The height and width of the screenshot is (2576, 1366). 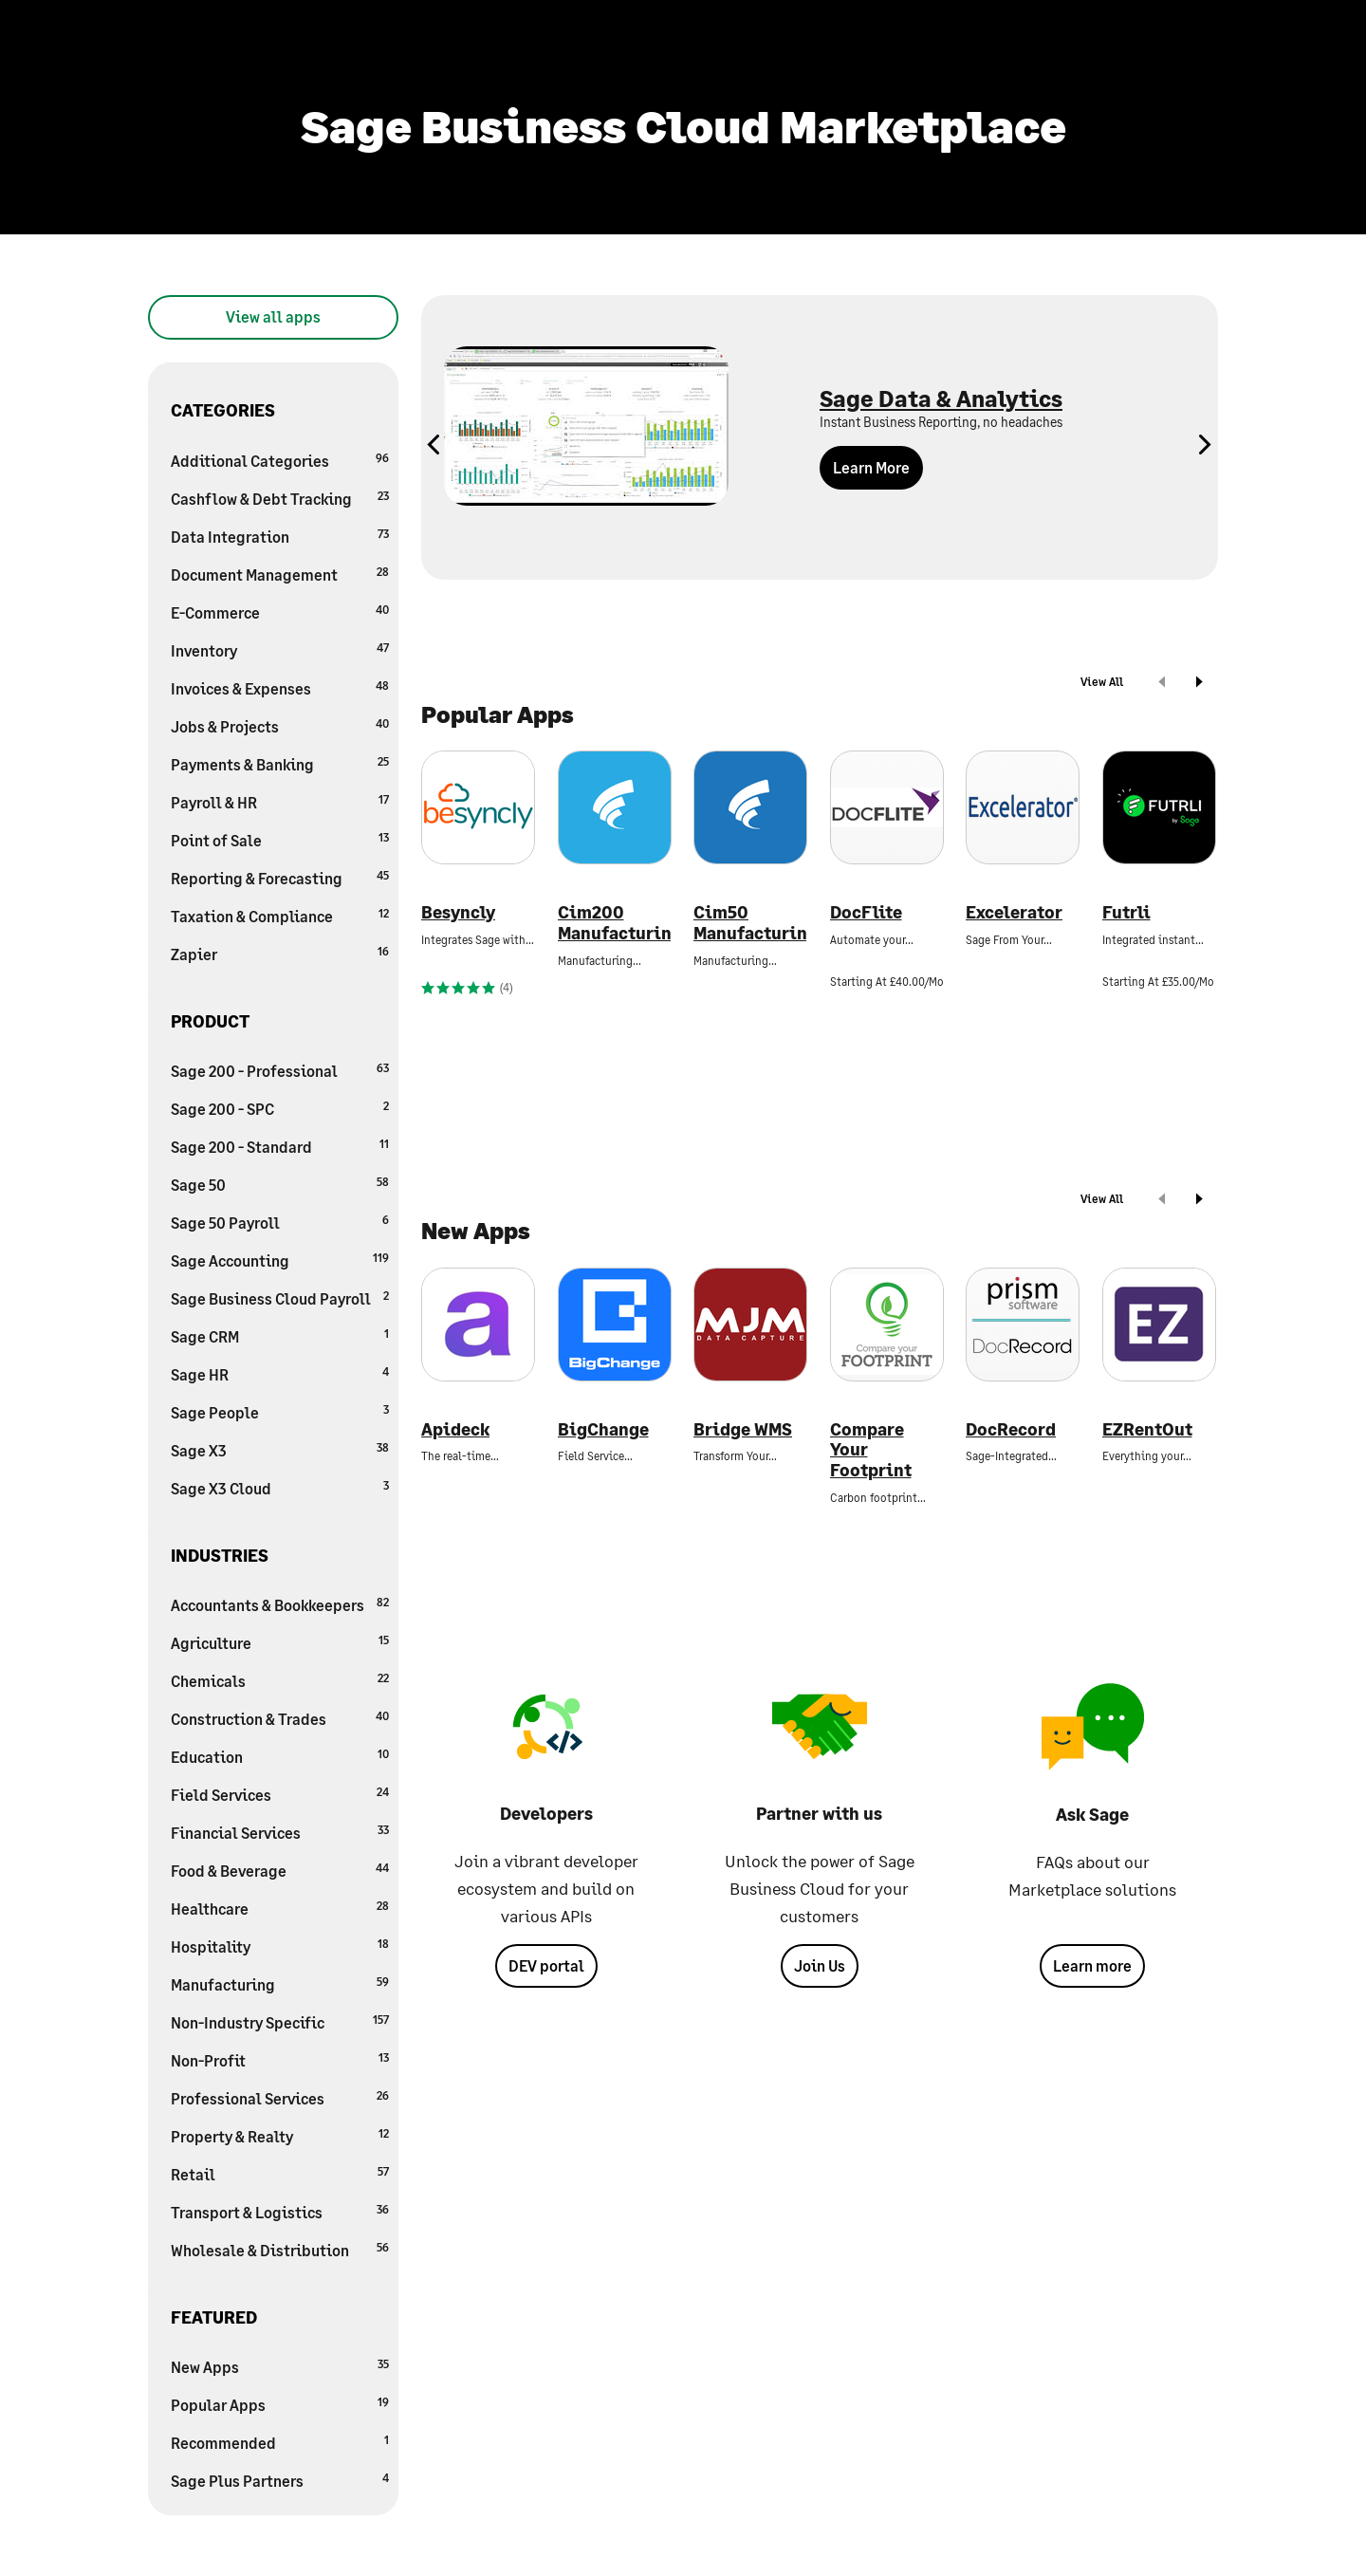 I want to click on Invoices & Expenses, so click(x=280, y=687).